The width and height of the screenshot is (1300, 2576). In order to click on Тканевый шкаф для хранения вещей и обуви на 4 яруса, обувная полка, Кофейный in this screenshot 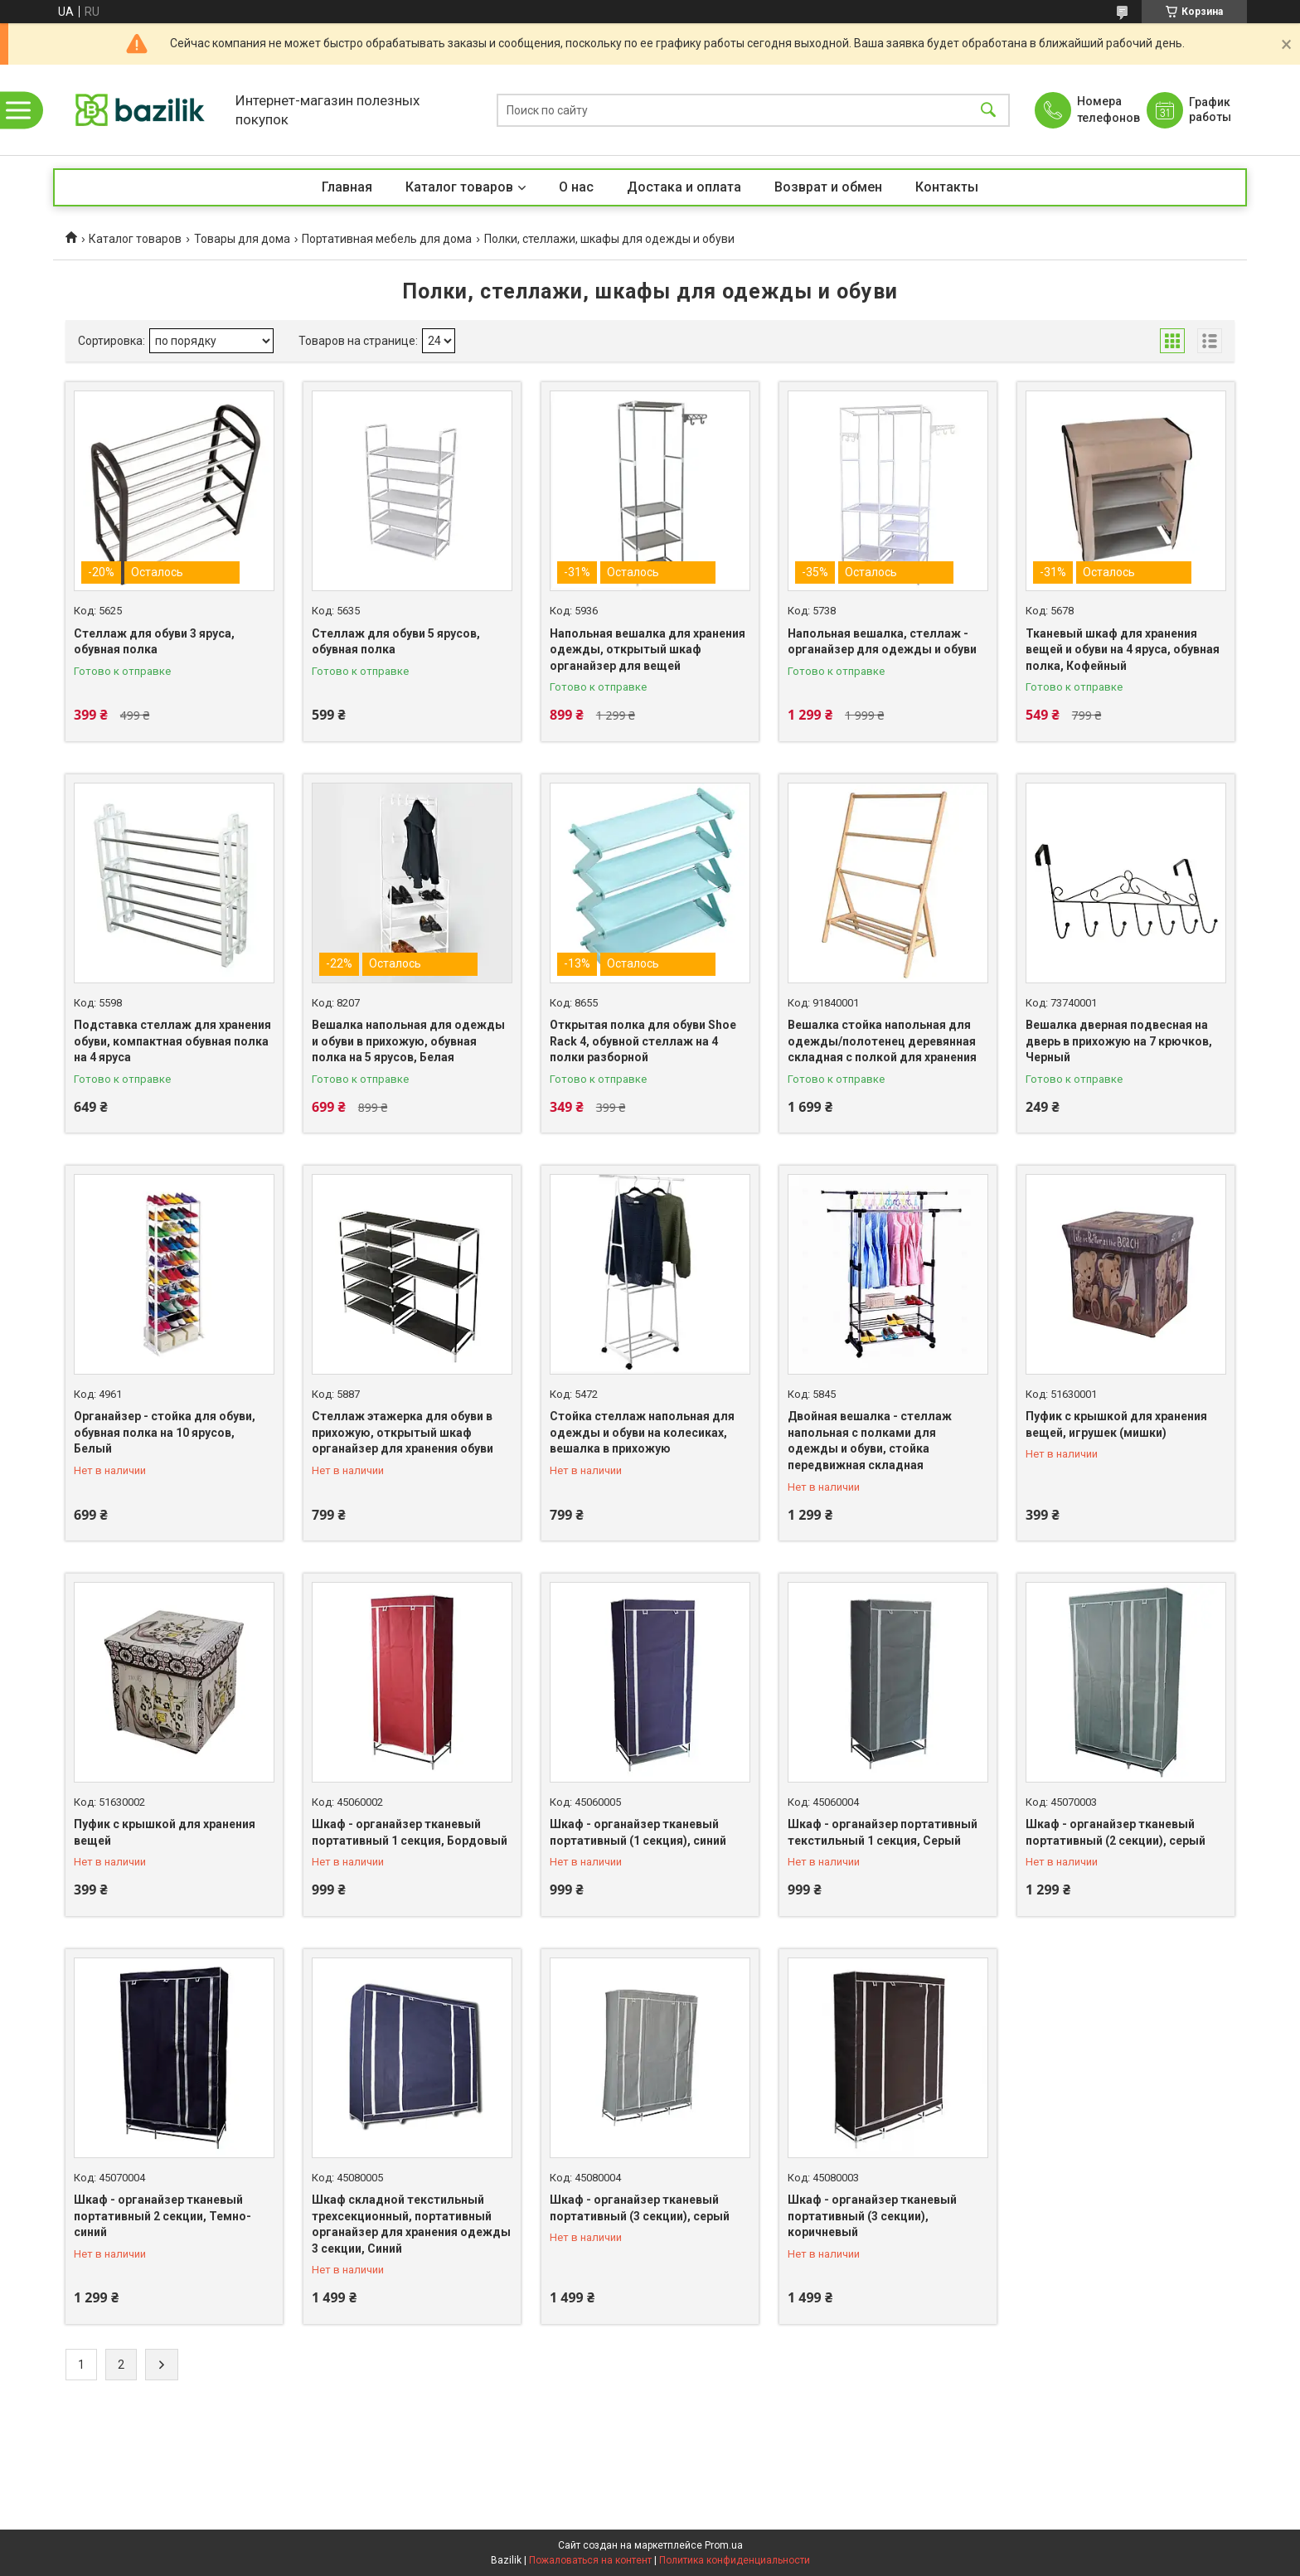, I will do `click(1123, 649)`.